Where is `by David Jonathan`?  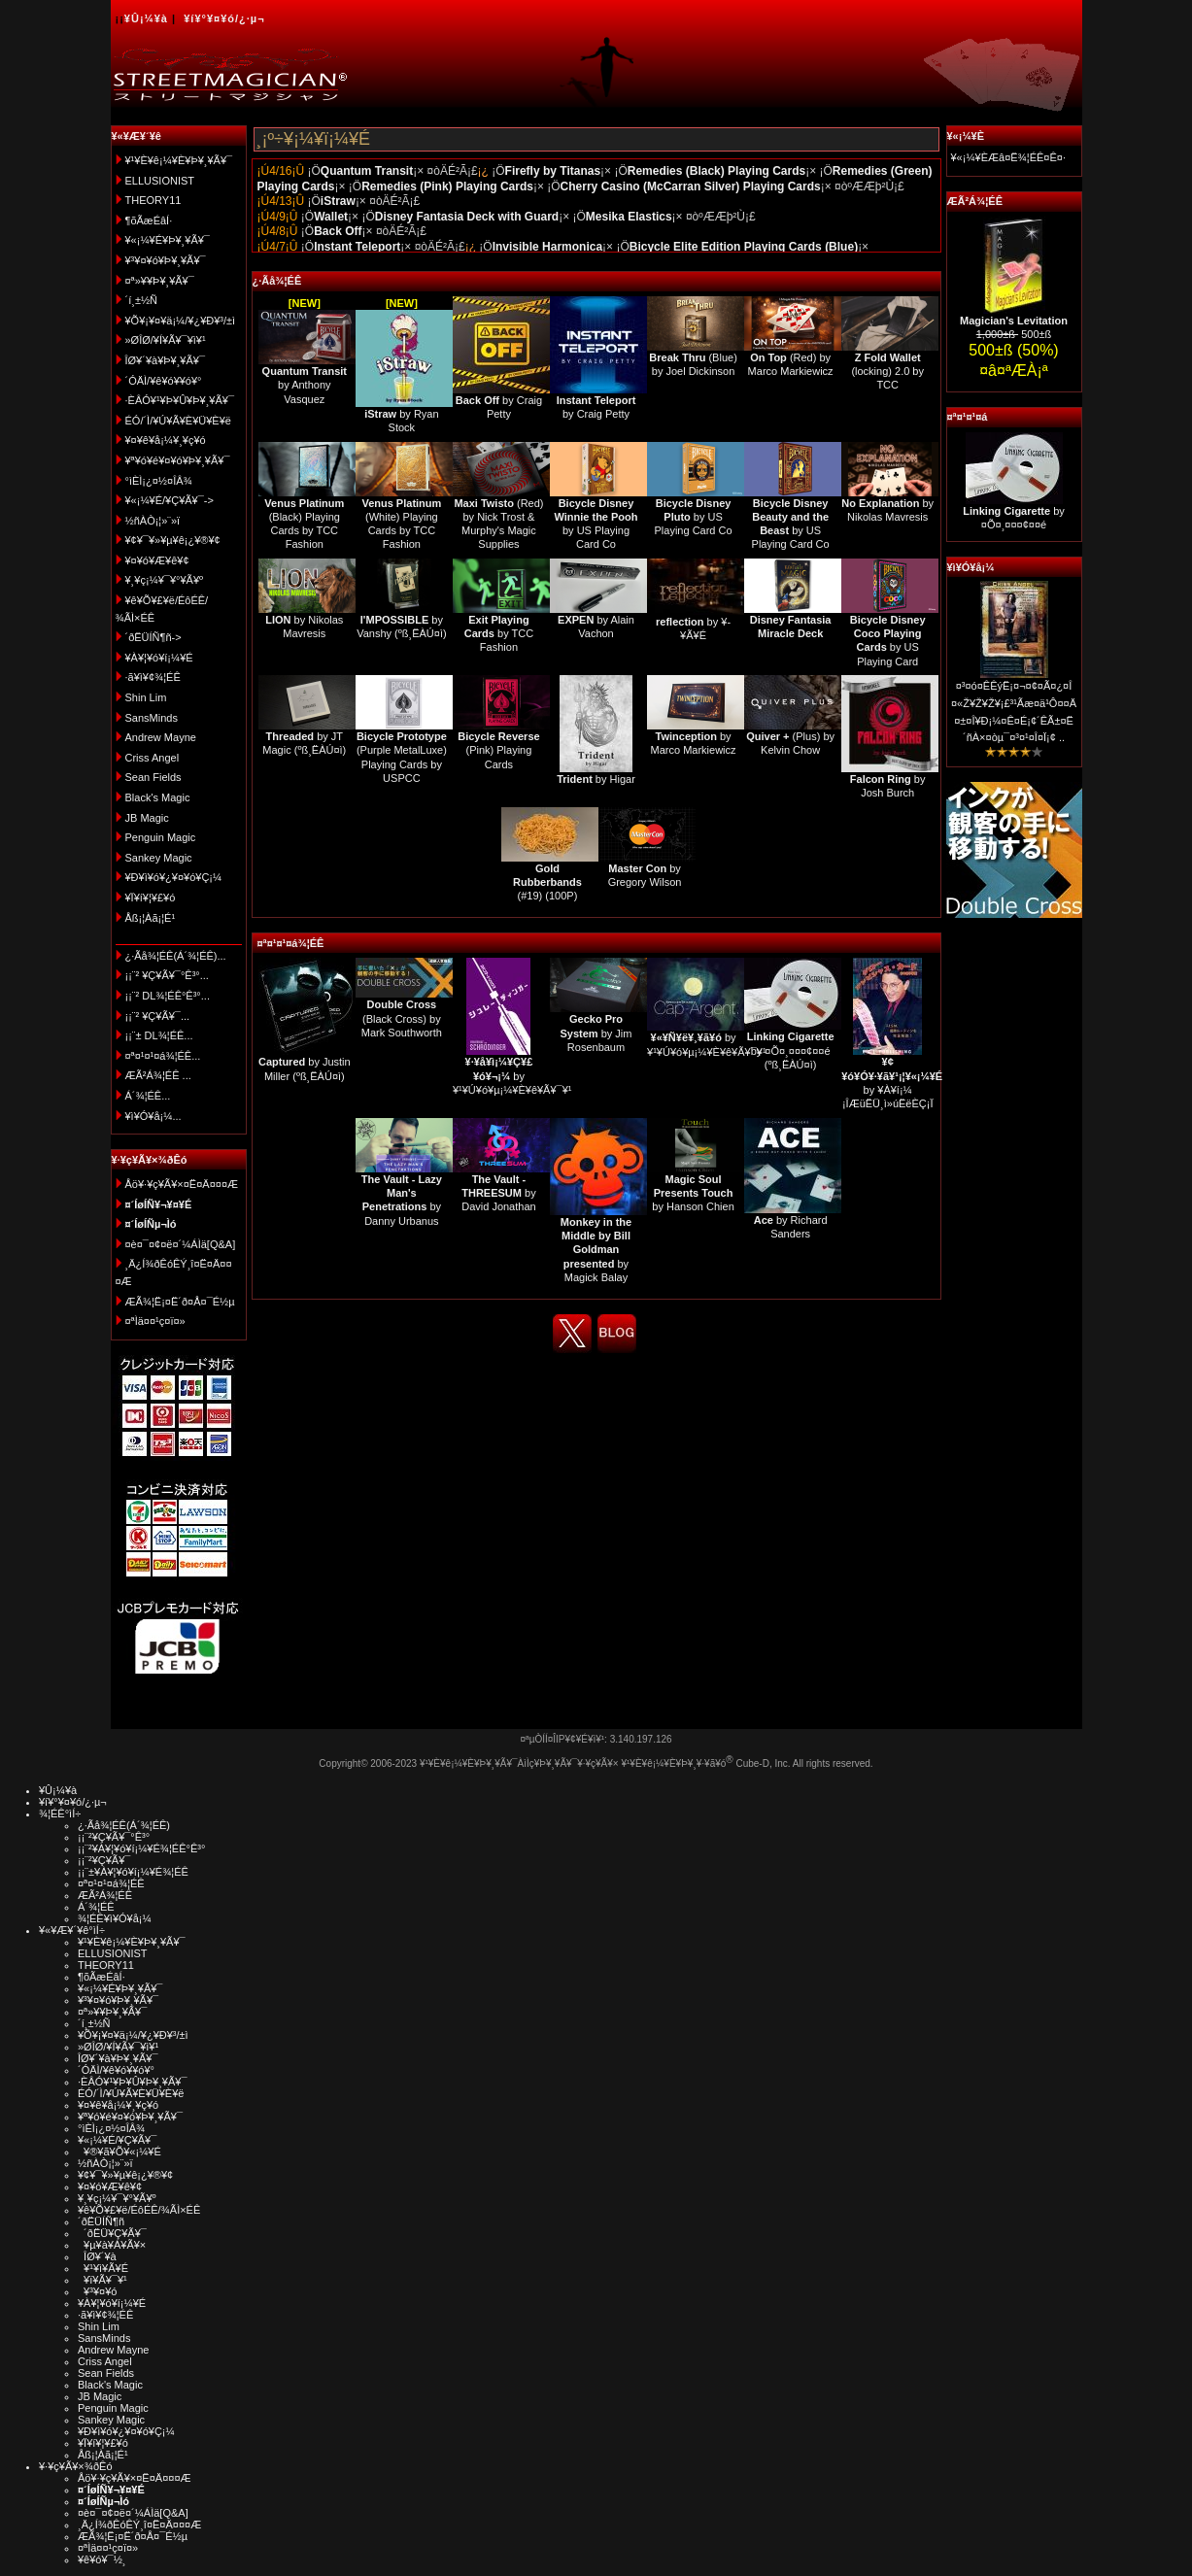 by David Jonathan is located at coordinates (498, 1193).